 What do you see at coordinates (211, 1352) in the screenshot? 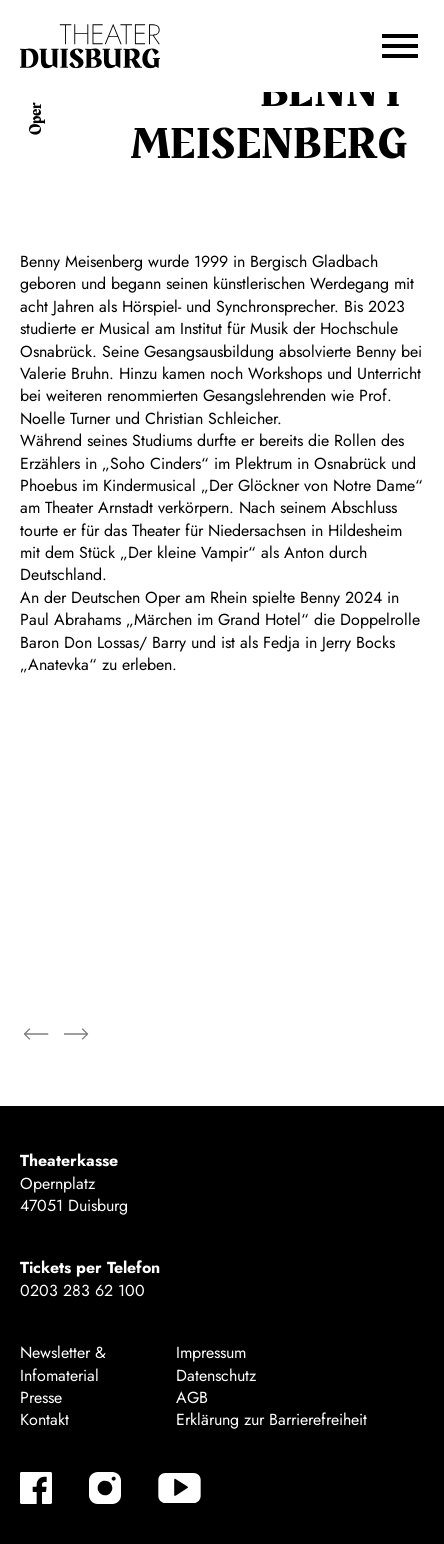
I see `Impressum` at bounding box center [211, 1352].